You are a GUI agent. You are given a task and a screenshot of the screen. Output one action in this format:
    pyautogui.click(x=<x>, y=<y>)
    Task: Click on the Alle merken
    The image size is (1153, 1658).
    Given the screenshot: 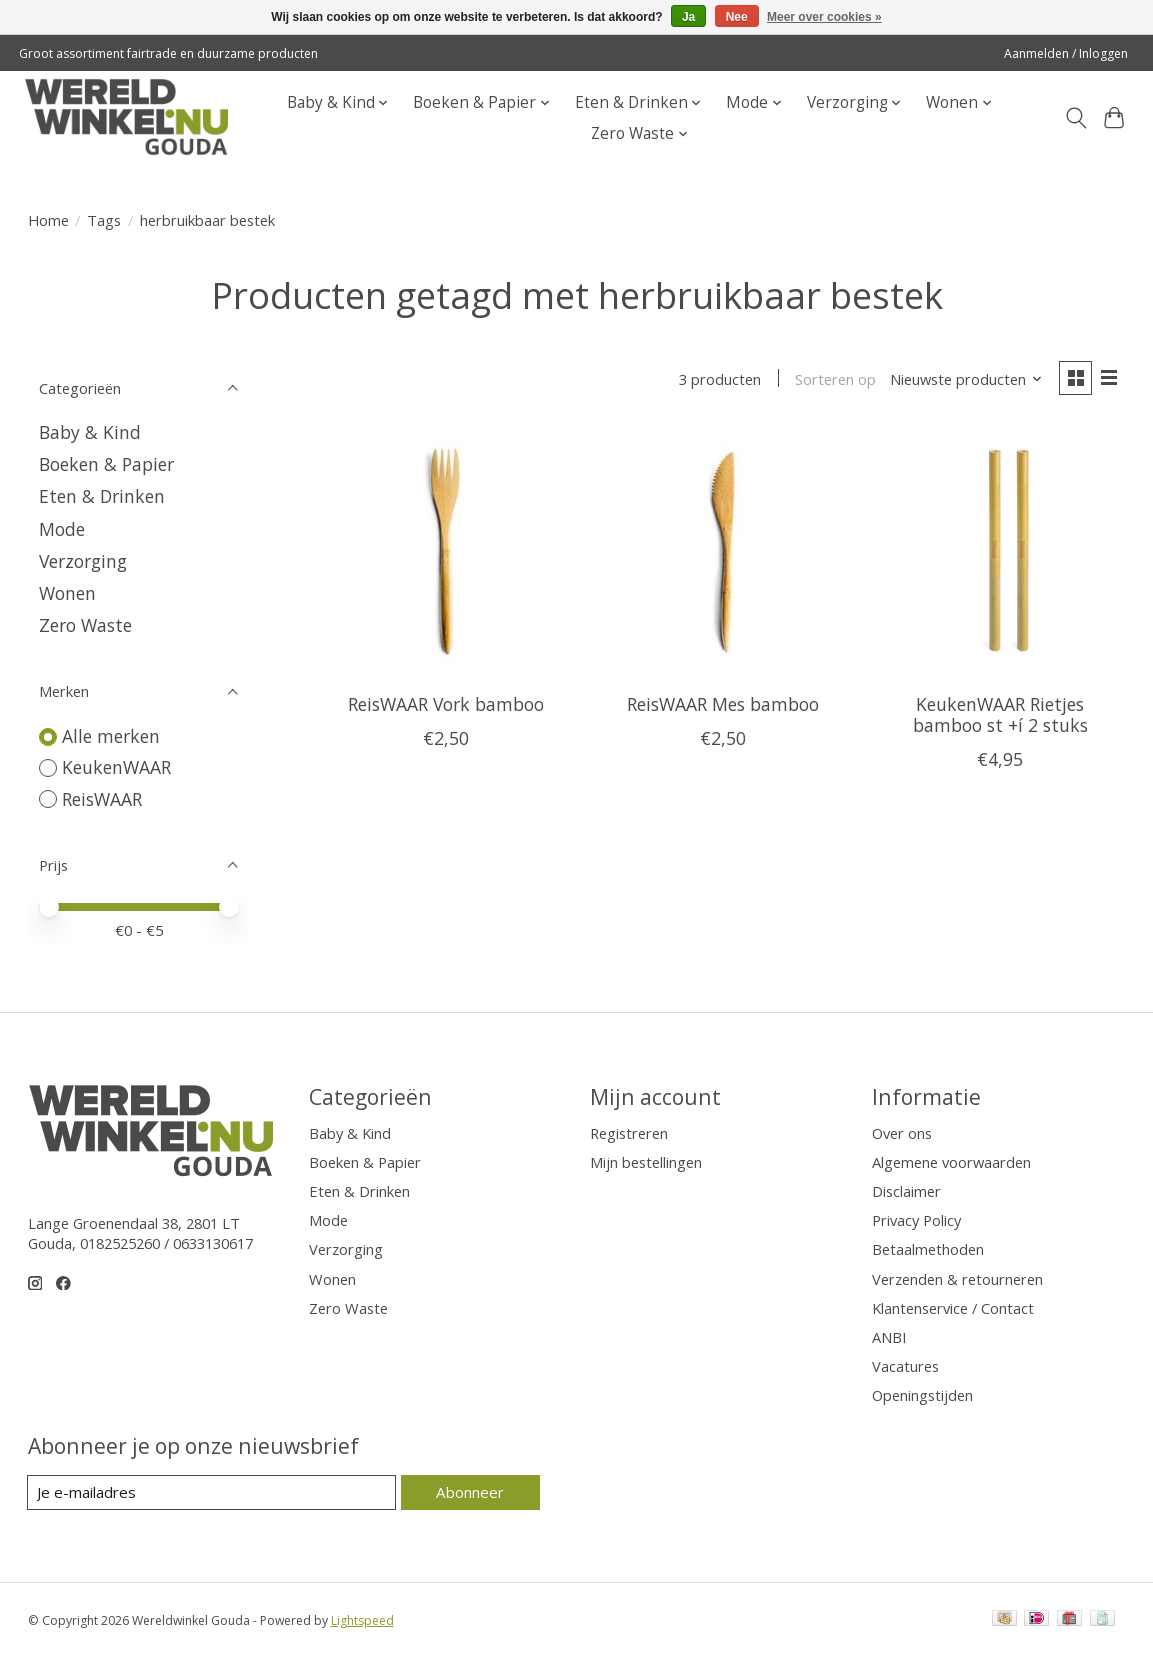 What is the action you would take?
    pyautogui.click(x=111, y=736)
    